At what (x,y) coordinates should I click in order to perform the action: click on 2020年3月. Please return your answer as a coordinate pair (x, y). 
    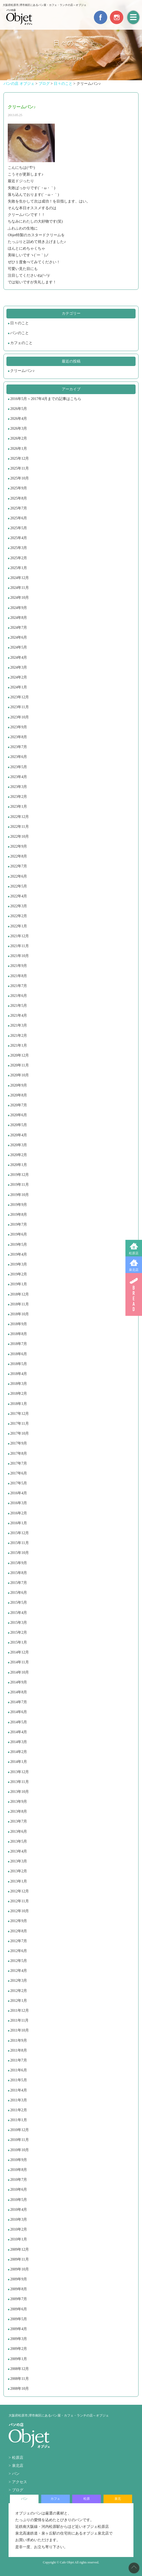
    Looking at the image, I should click on (18, 1145).